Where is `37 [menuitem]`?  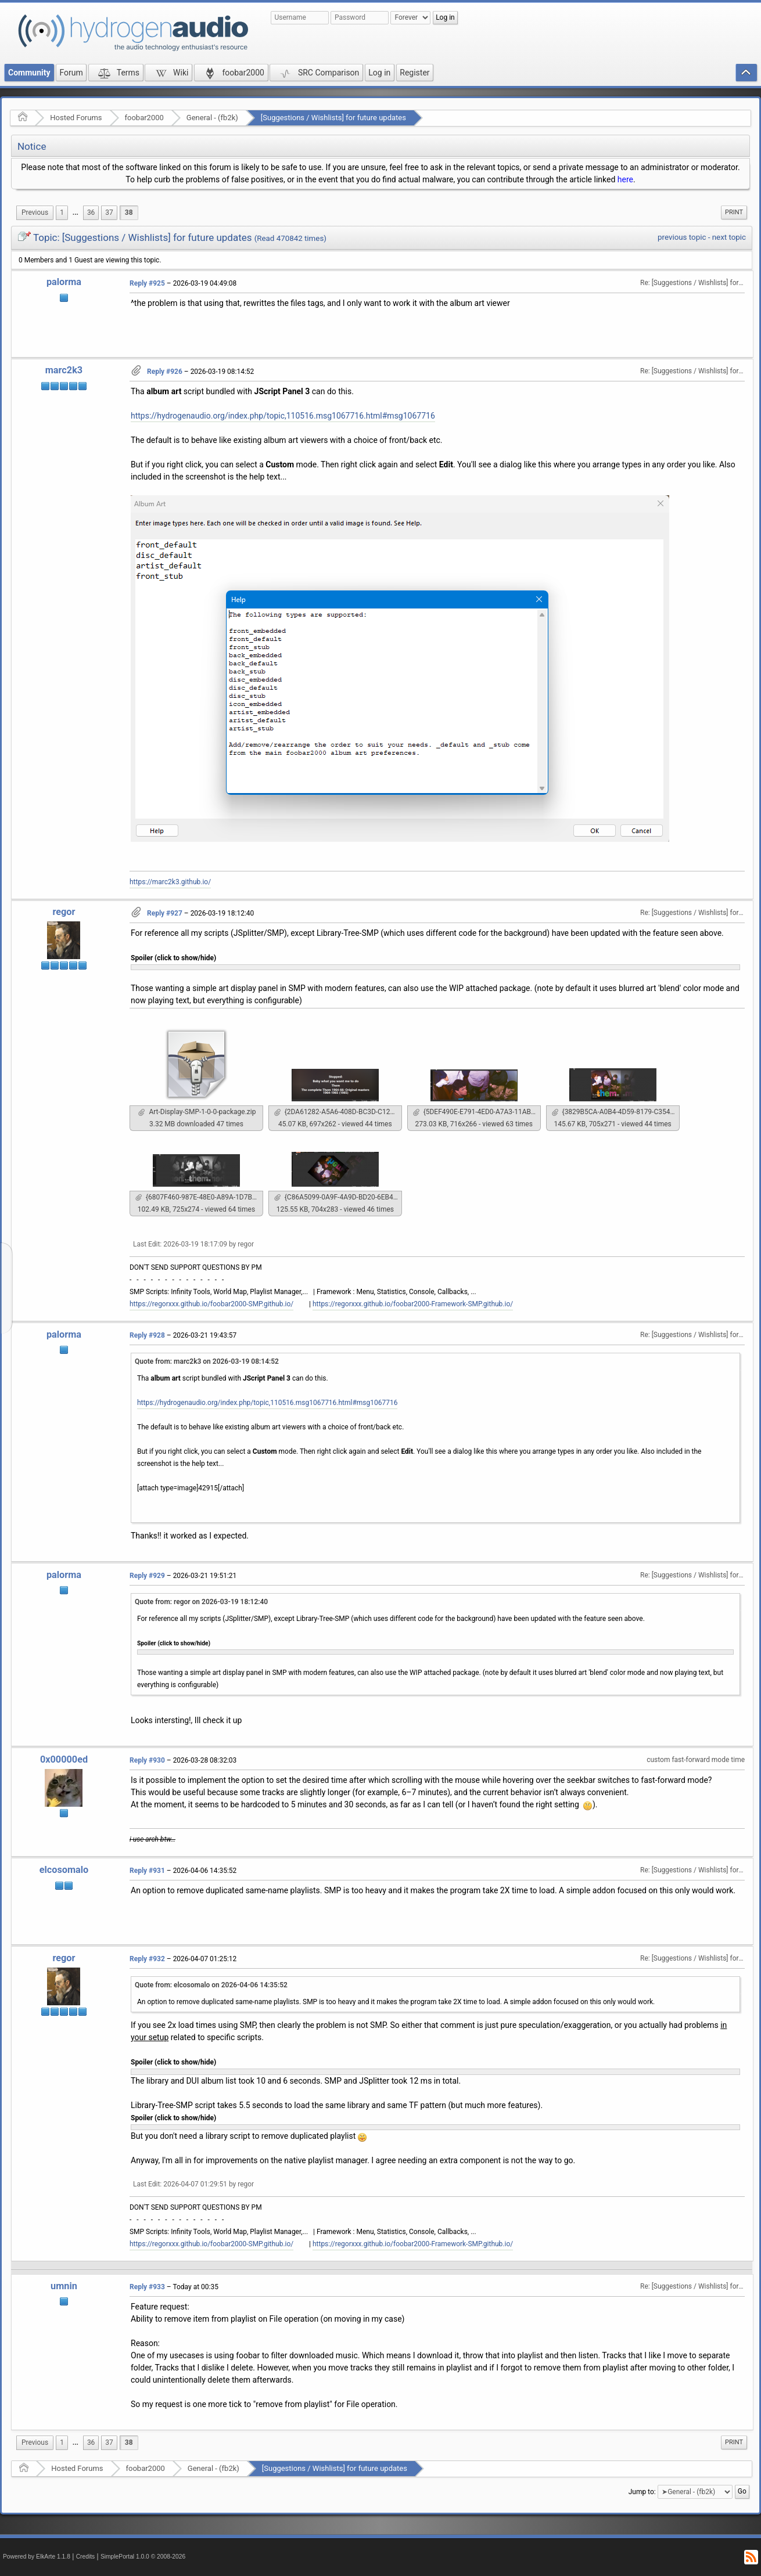
37 [menuitem] is located at coordinates (109, 212).